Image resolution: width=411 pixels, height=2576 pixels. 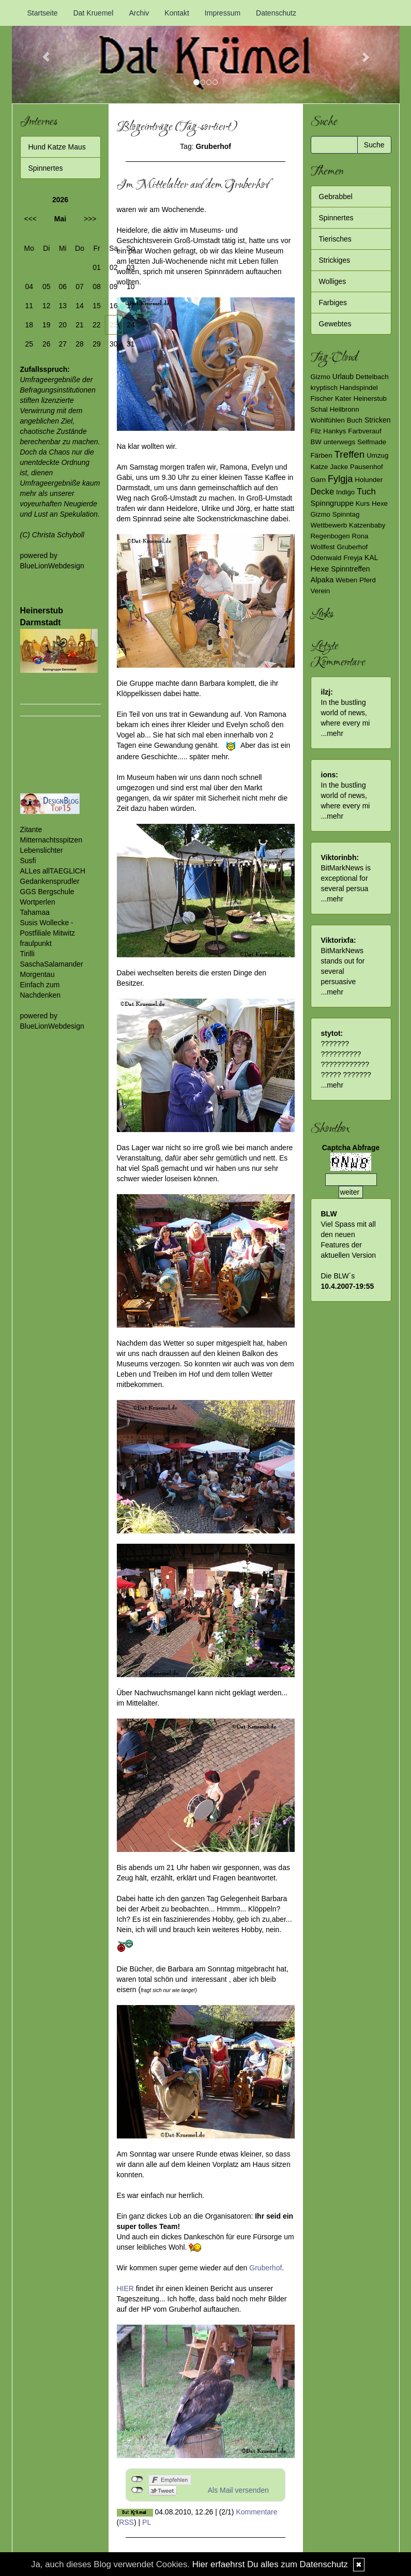 What do you see at coordinates (256, 2512) in the screenshot?
I see `Kommentare` at bounding box center [256, 2512].